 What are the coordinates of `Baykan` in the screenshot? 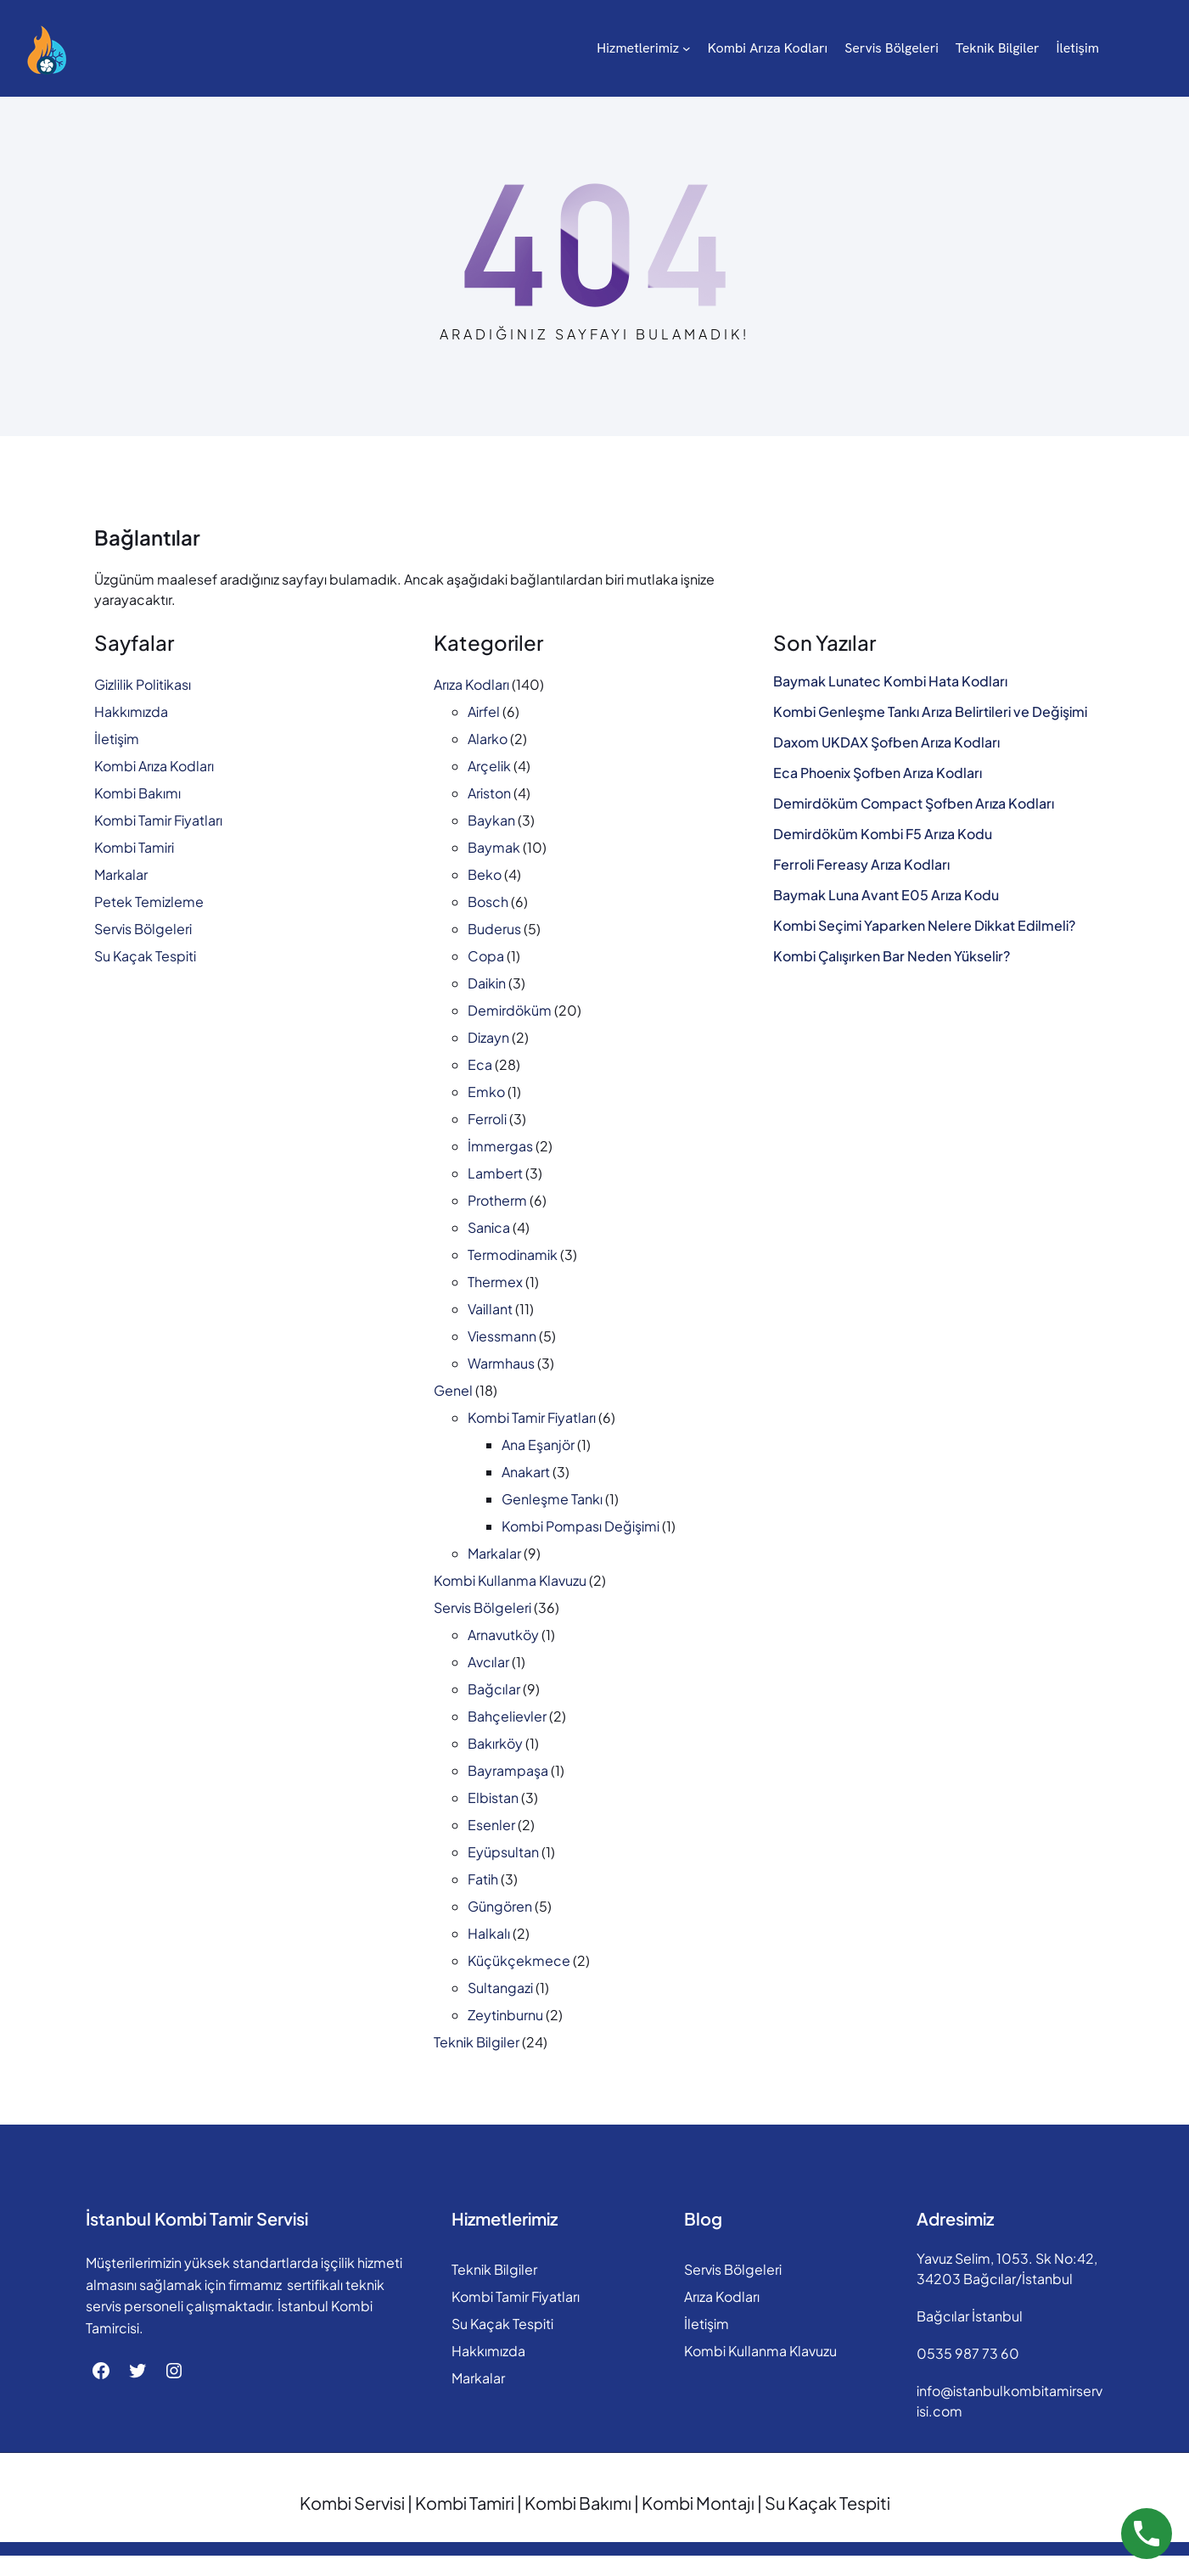 It's located at (491, 820).